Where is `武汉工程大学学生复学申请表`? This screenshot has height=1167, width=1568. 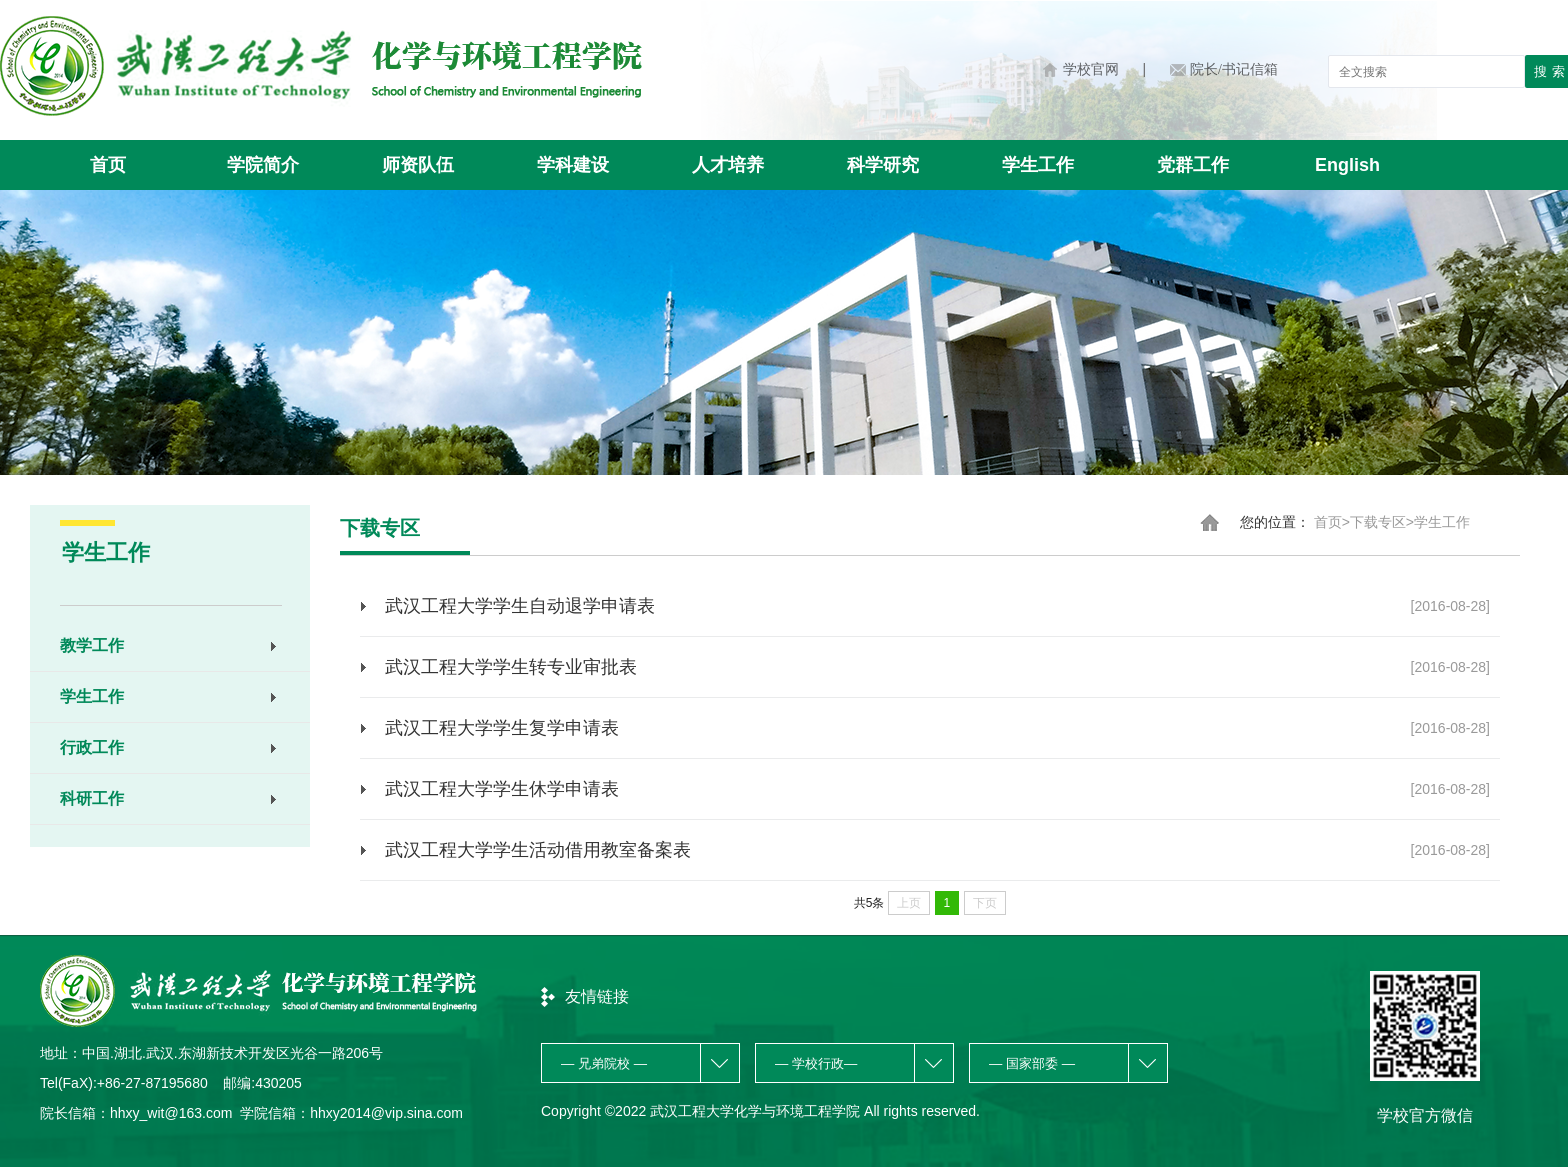
武汉工程大学学生复学申请表 is located at coordinates (937, 728).